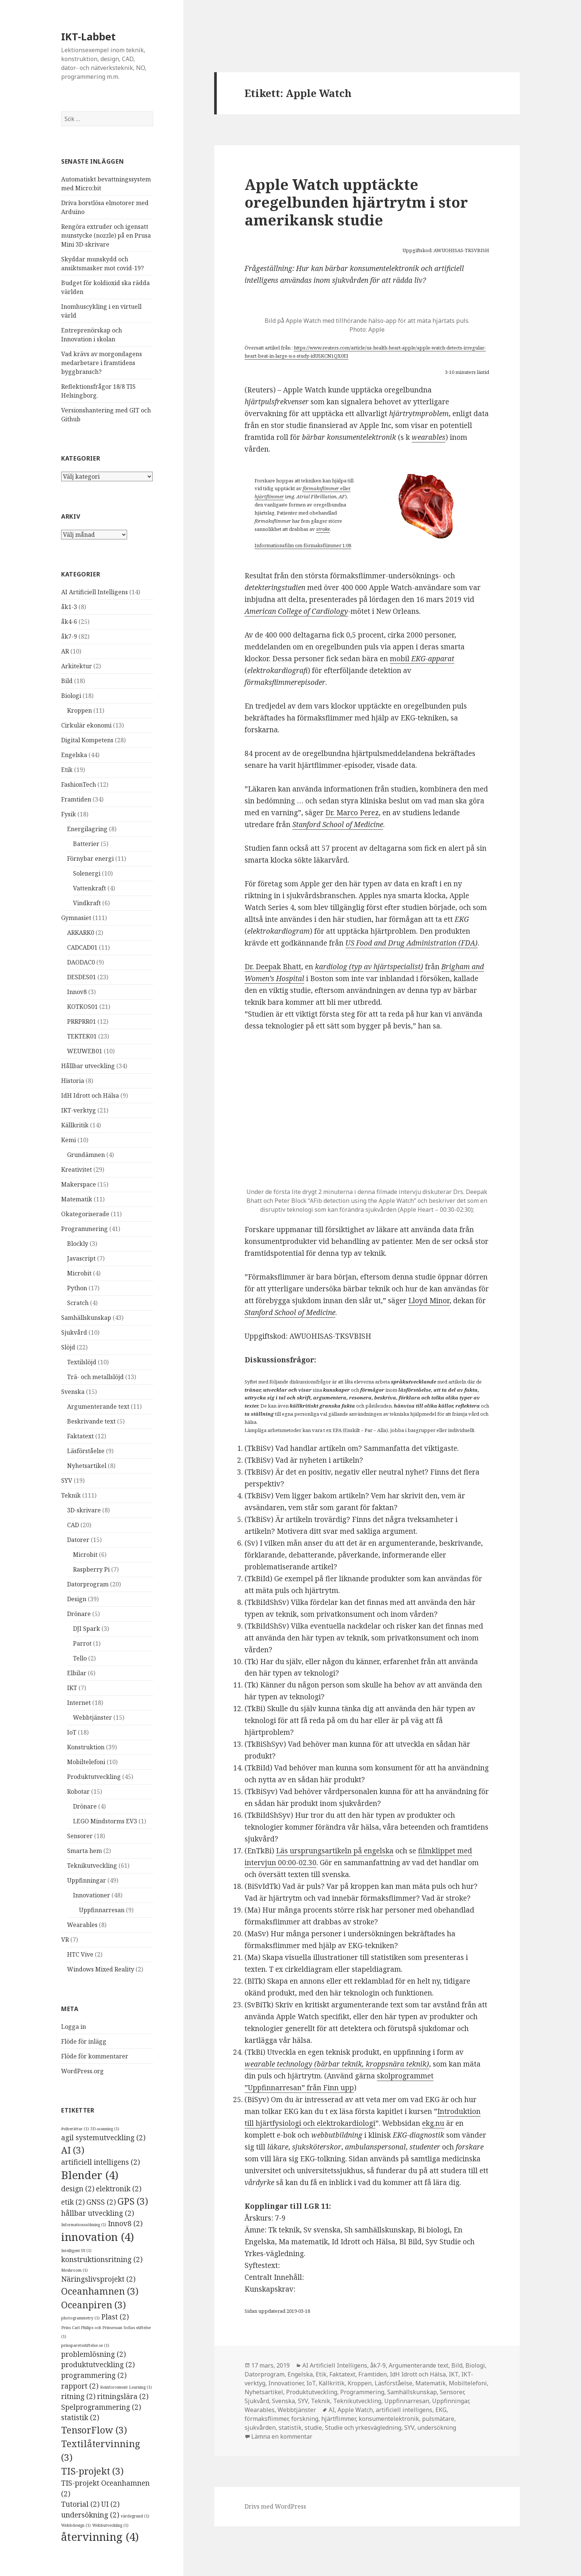 Image resolution: width=581 pixels, height=2576 pixels. Describe the element at coordinates (132, 2201) in the screenshot. I see `GPS [GPS (3 objekt)]` at that location.